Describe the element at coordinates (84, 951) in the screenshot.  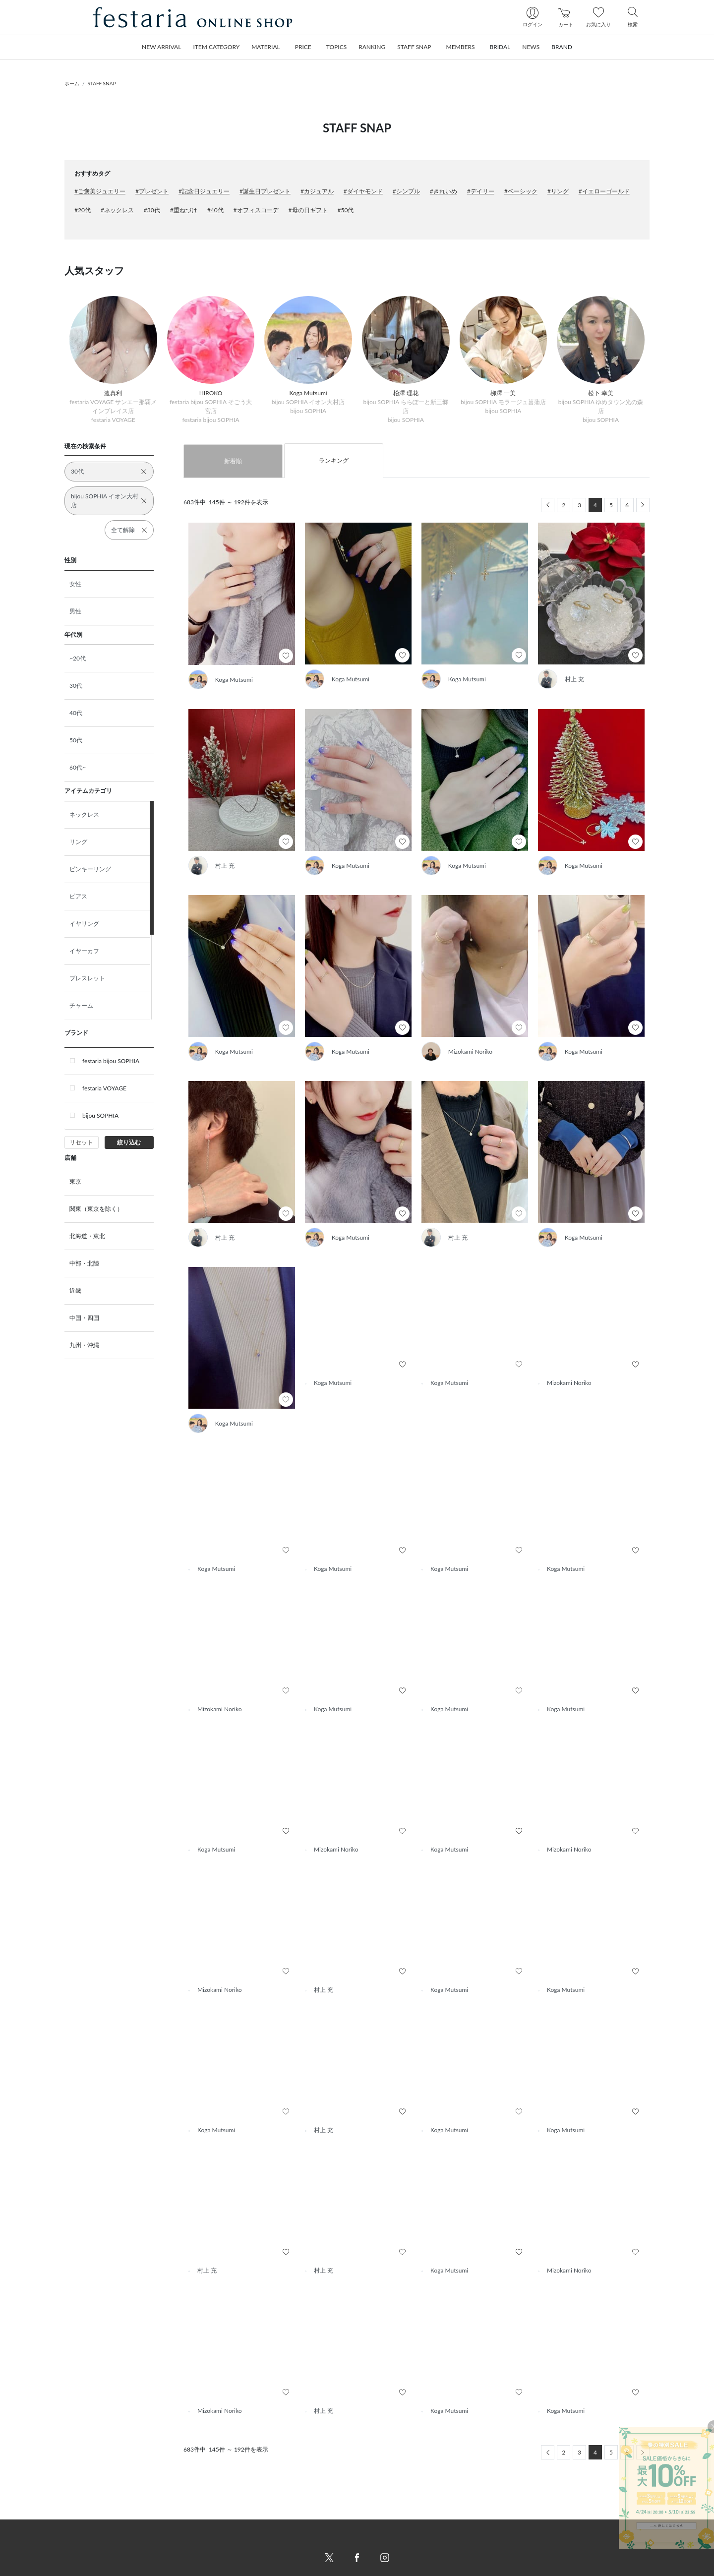
I see `イヤーカフ` at that location.